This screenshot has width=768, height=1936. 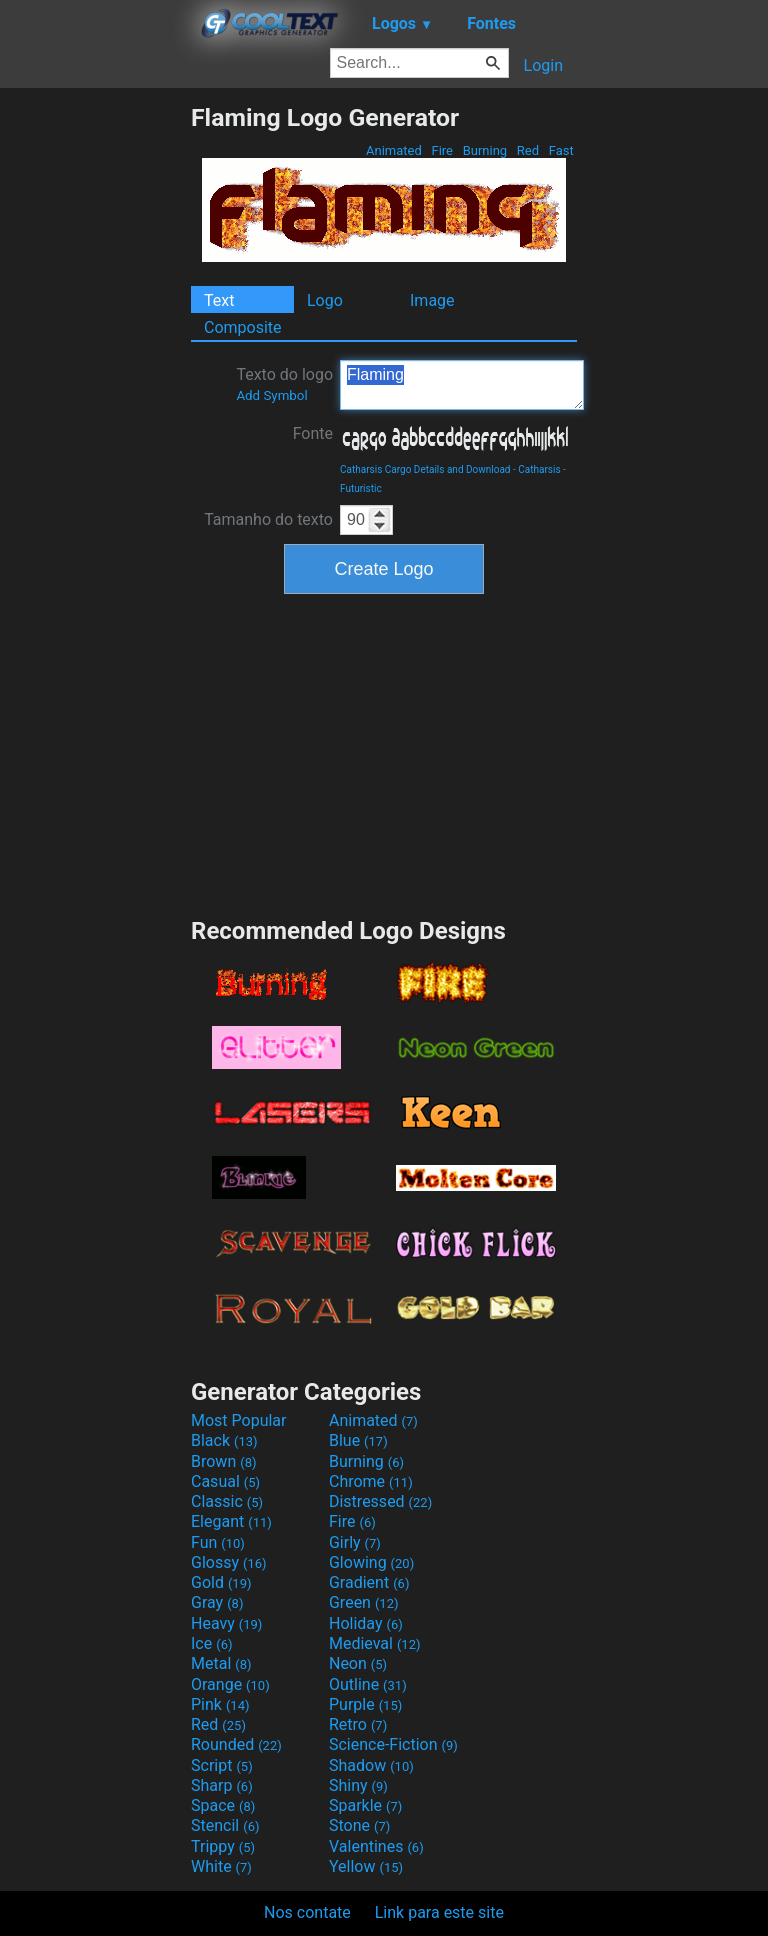 I want to click on Trippy, so click(x=223, y=1846).